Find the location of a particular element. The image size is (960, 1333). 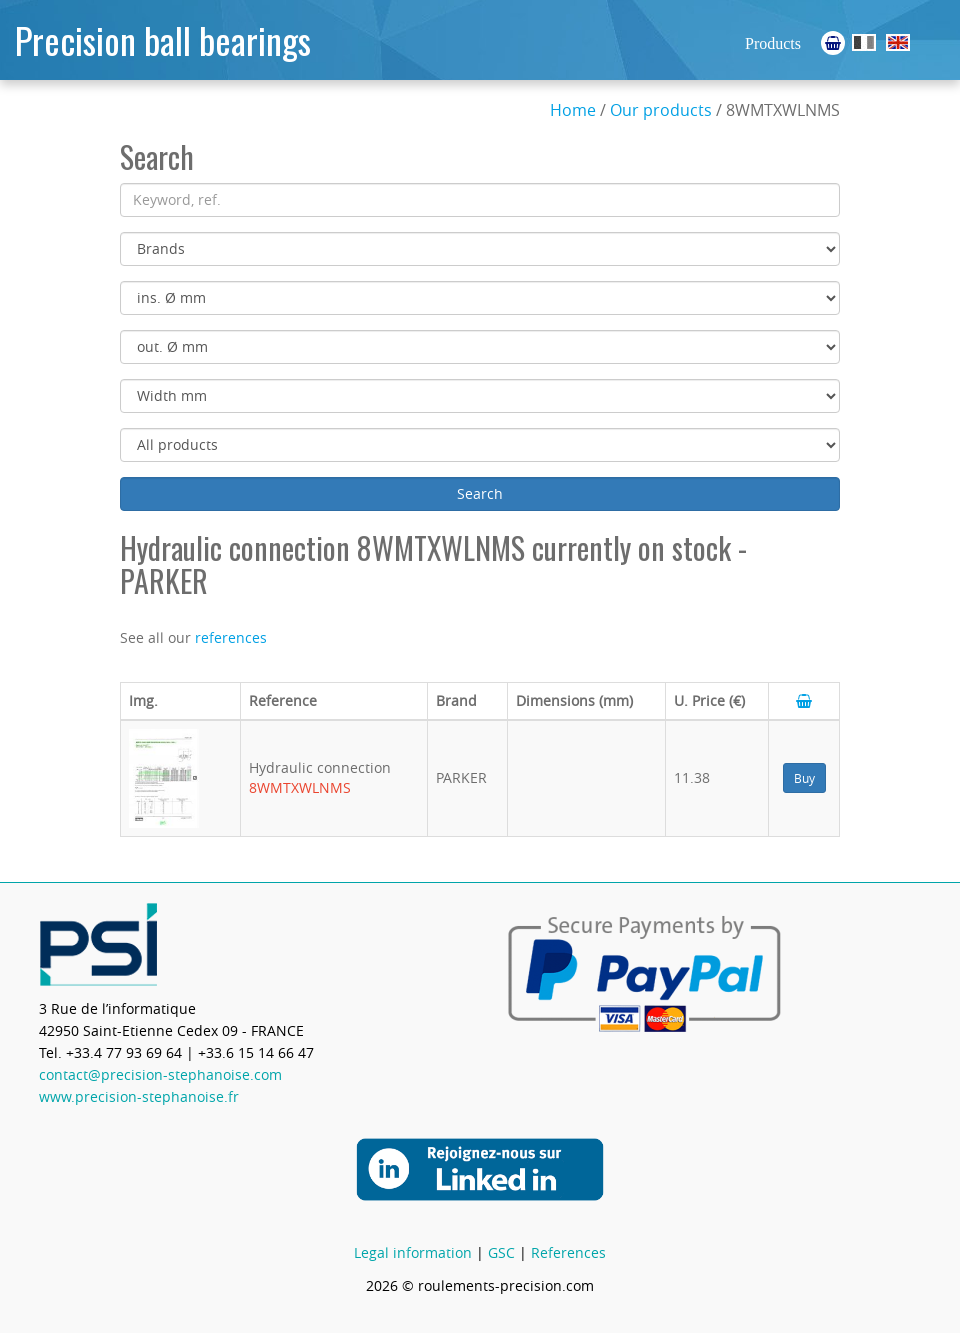

Our products is located at coordinates (661, 110).